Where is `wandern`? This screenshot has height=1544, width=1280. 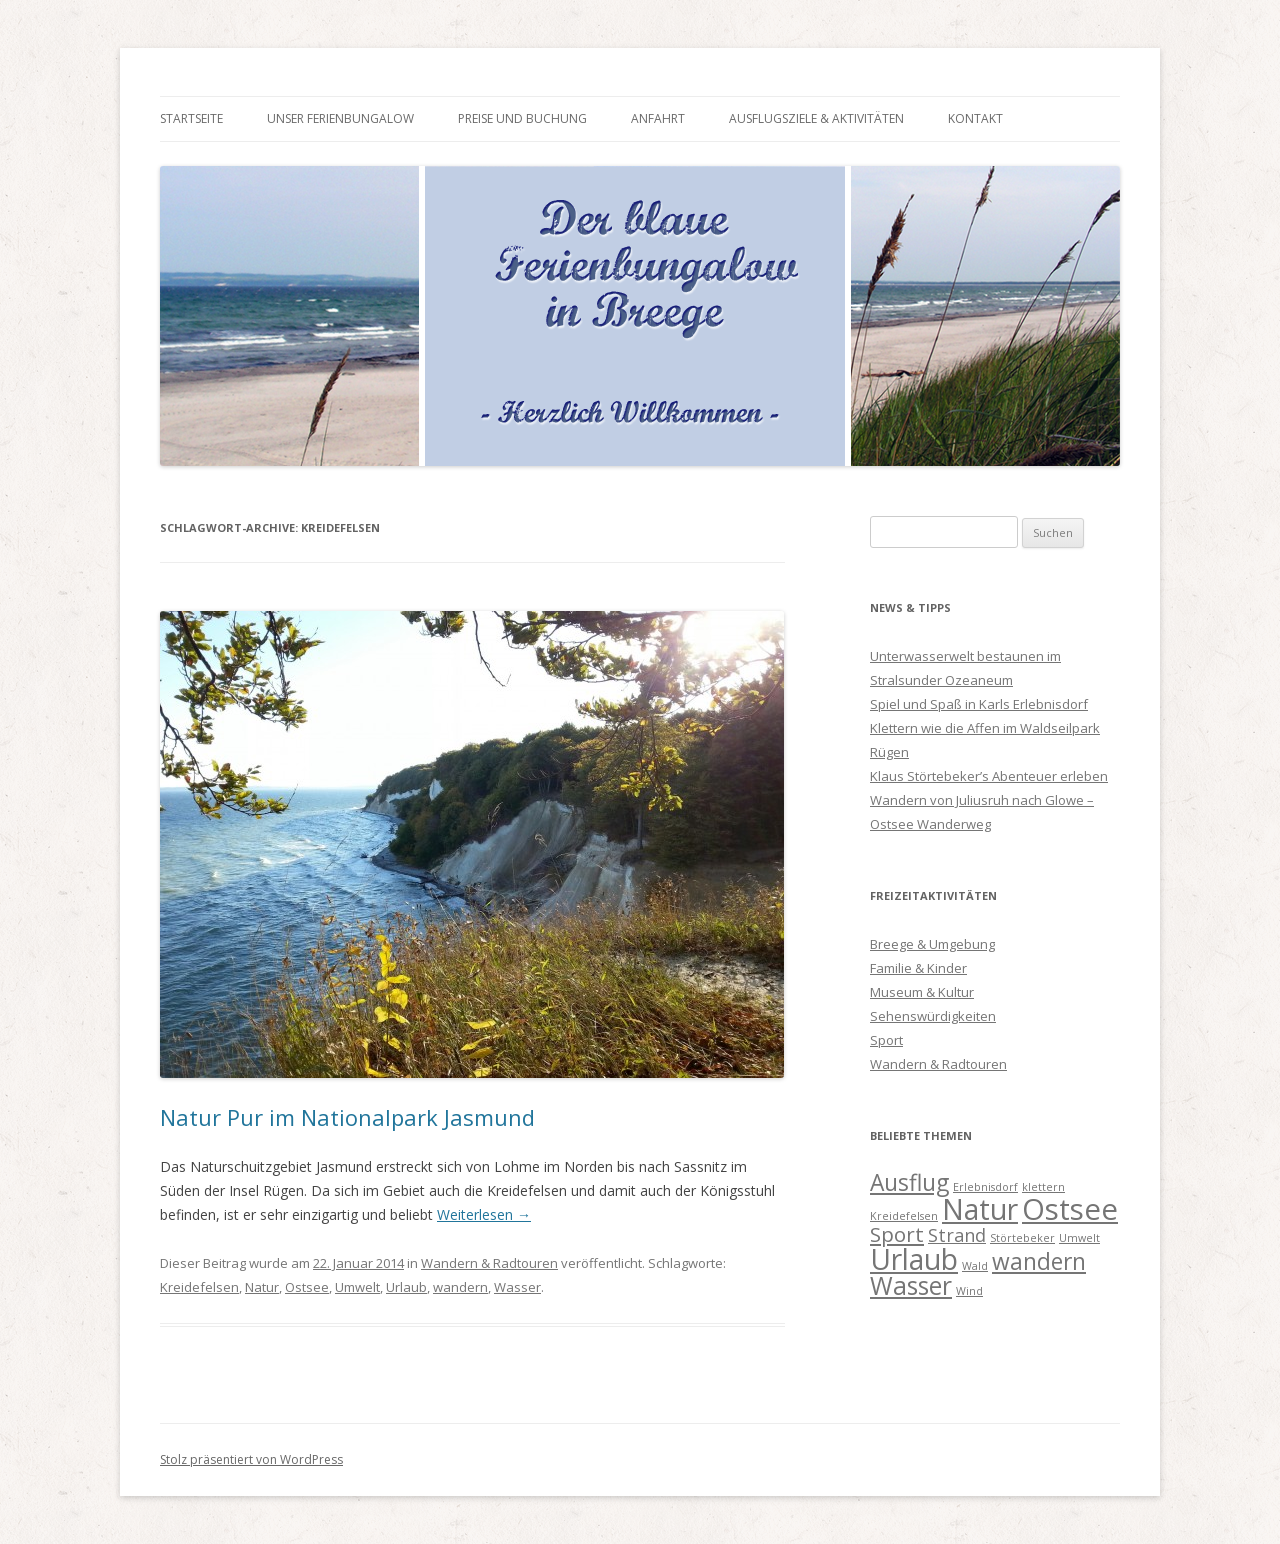
wandern is located at coordinates (460, 1287).